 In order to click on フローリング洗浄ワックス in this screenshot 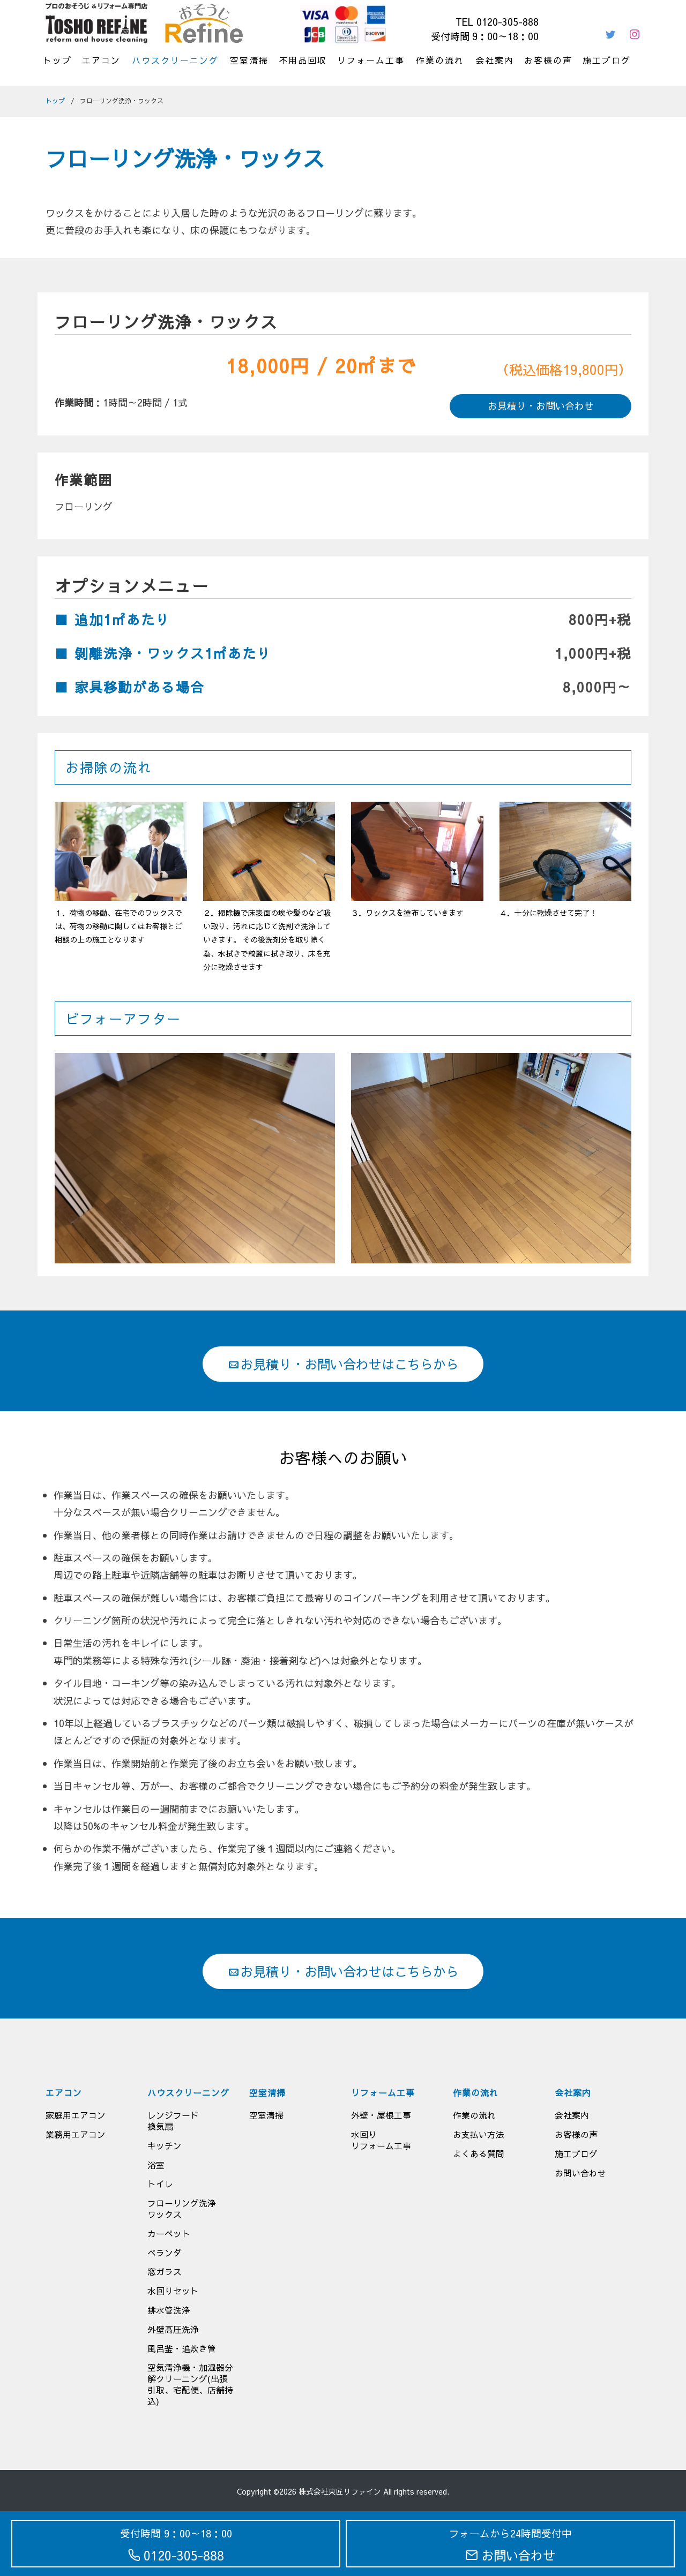, I will do `click(181, 2208)`.